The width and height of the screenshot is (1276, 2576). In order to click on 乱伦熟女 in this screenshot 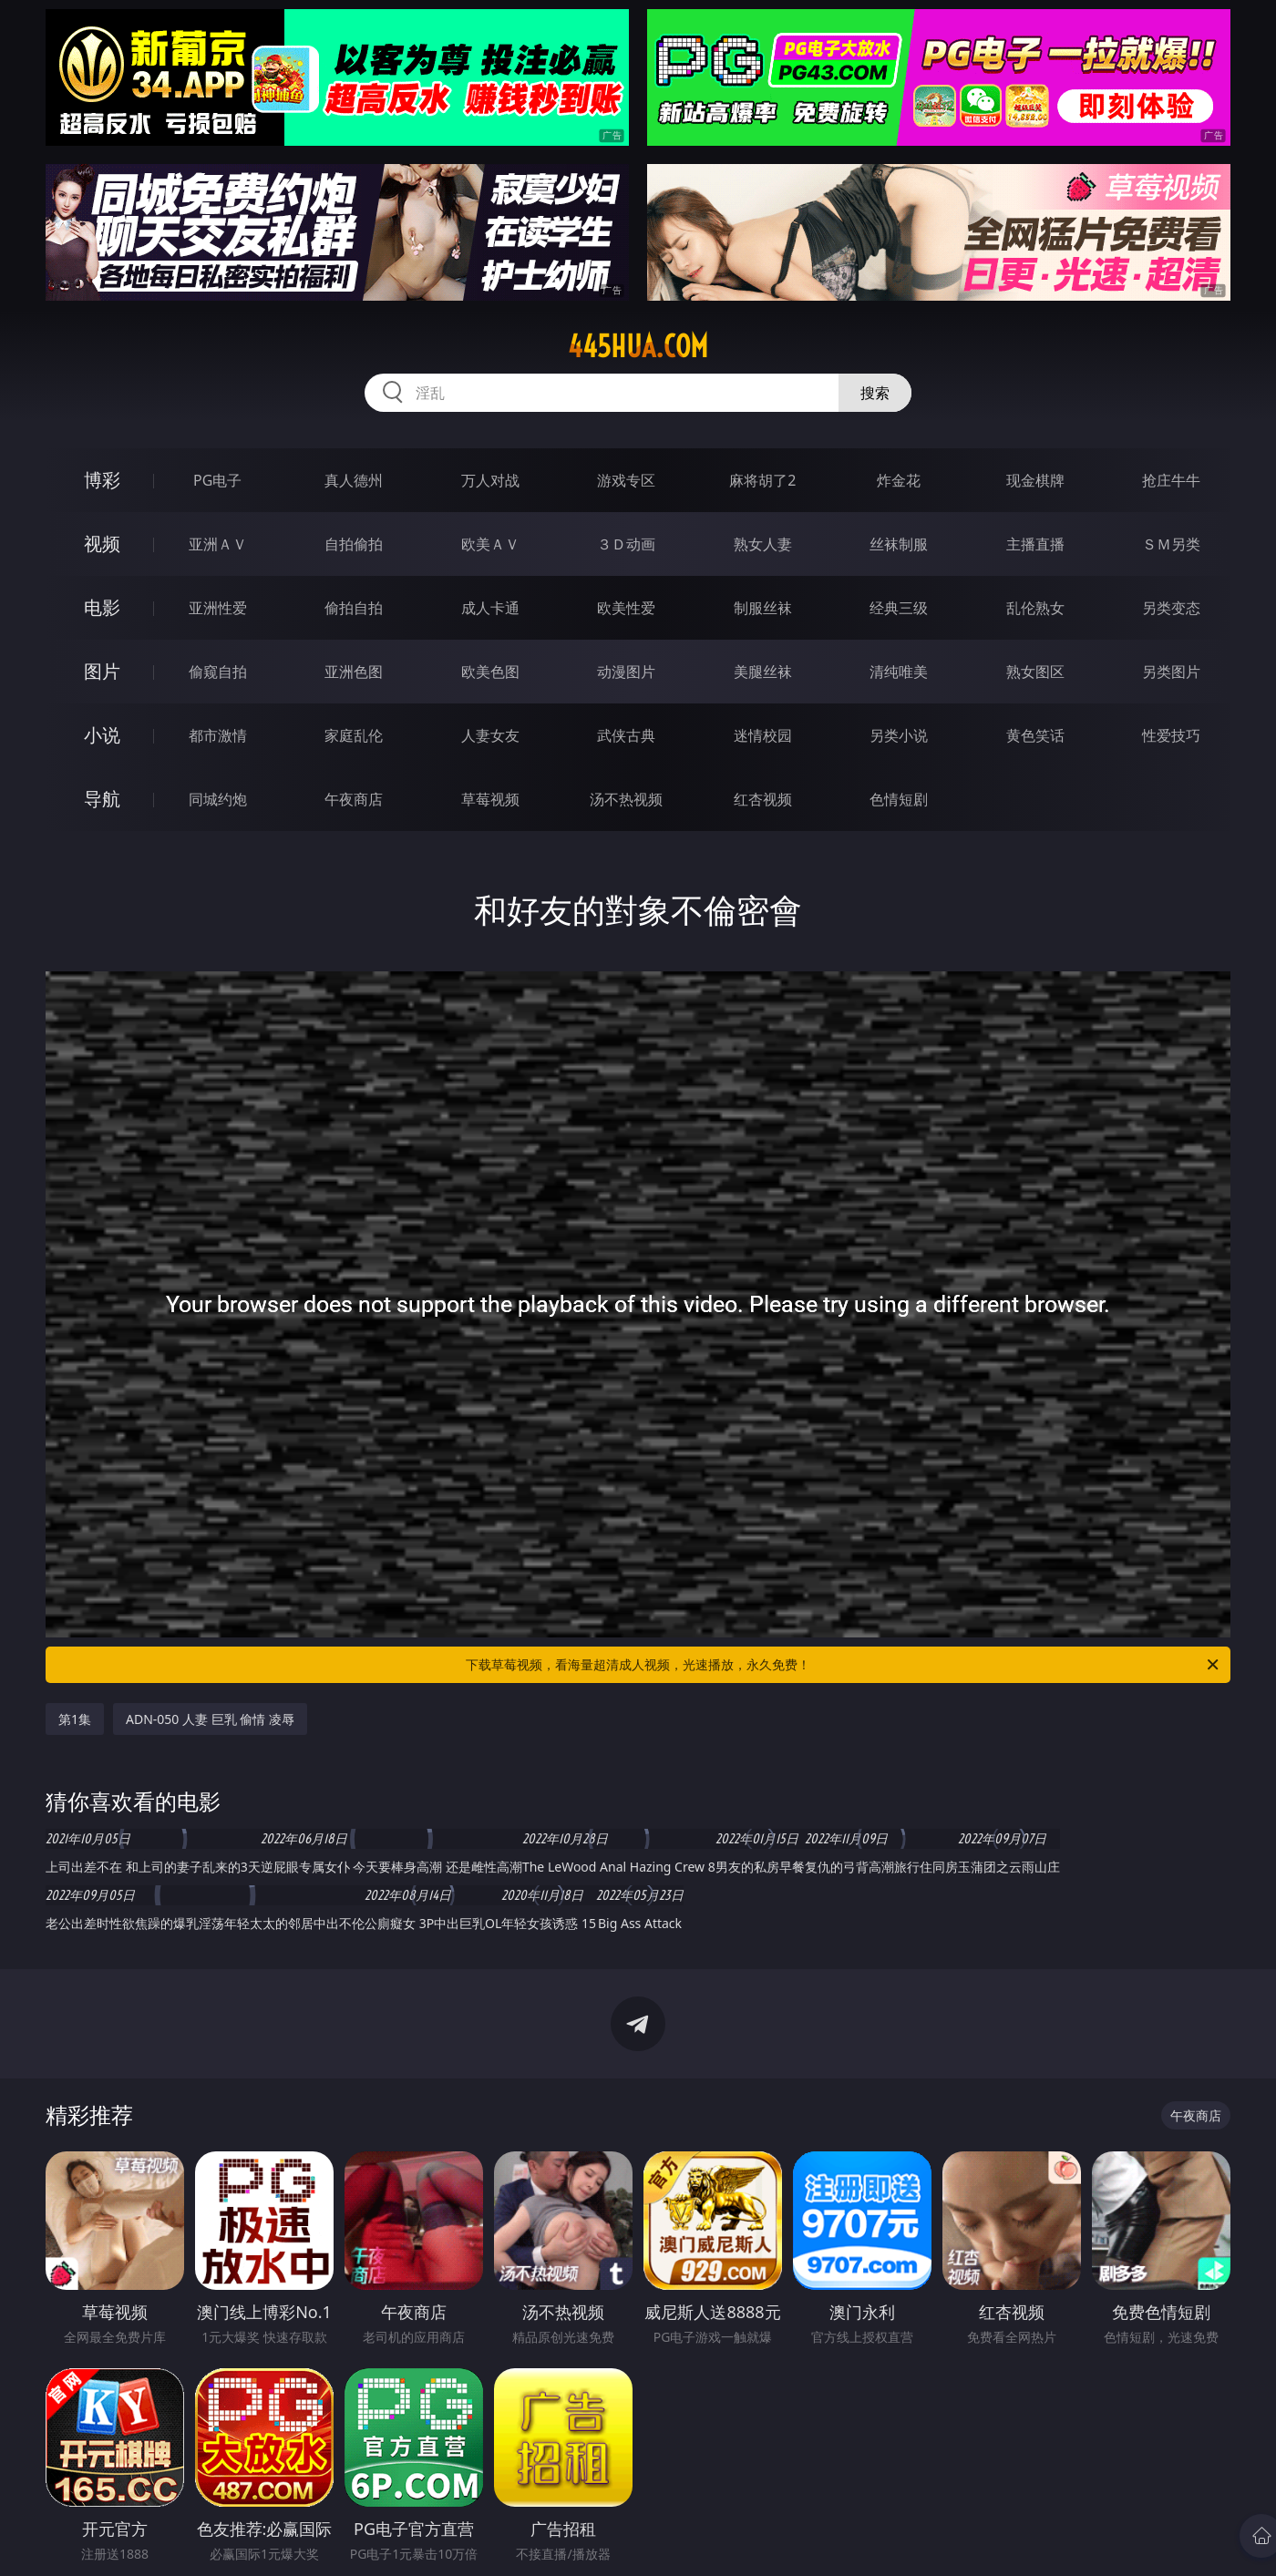, I will do `click(1035, 608)`.